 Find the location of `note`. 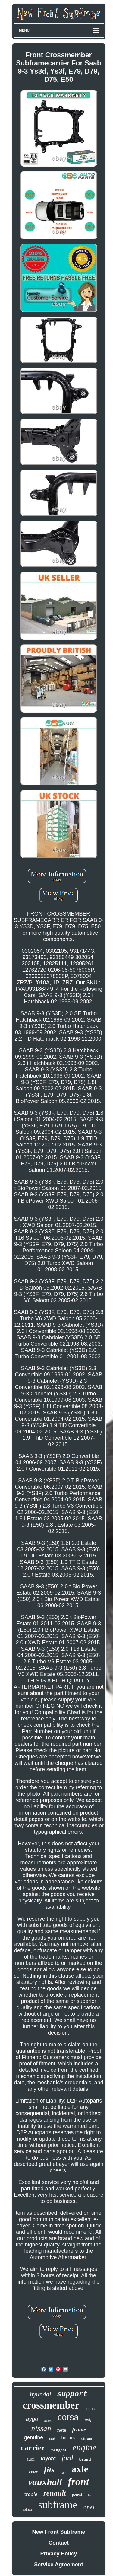

note is located at coordinates (61, 2430).